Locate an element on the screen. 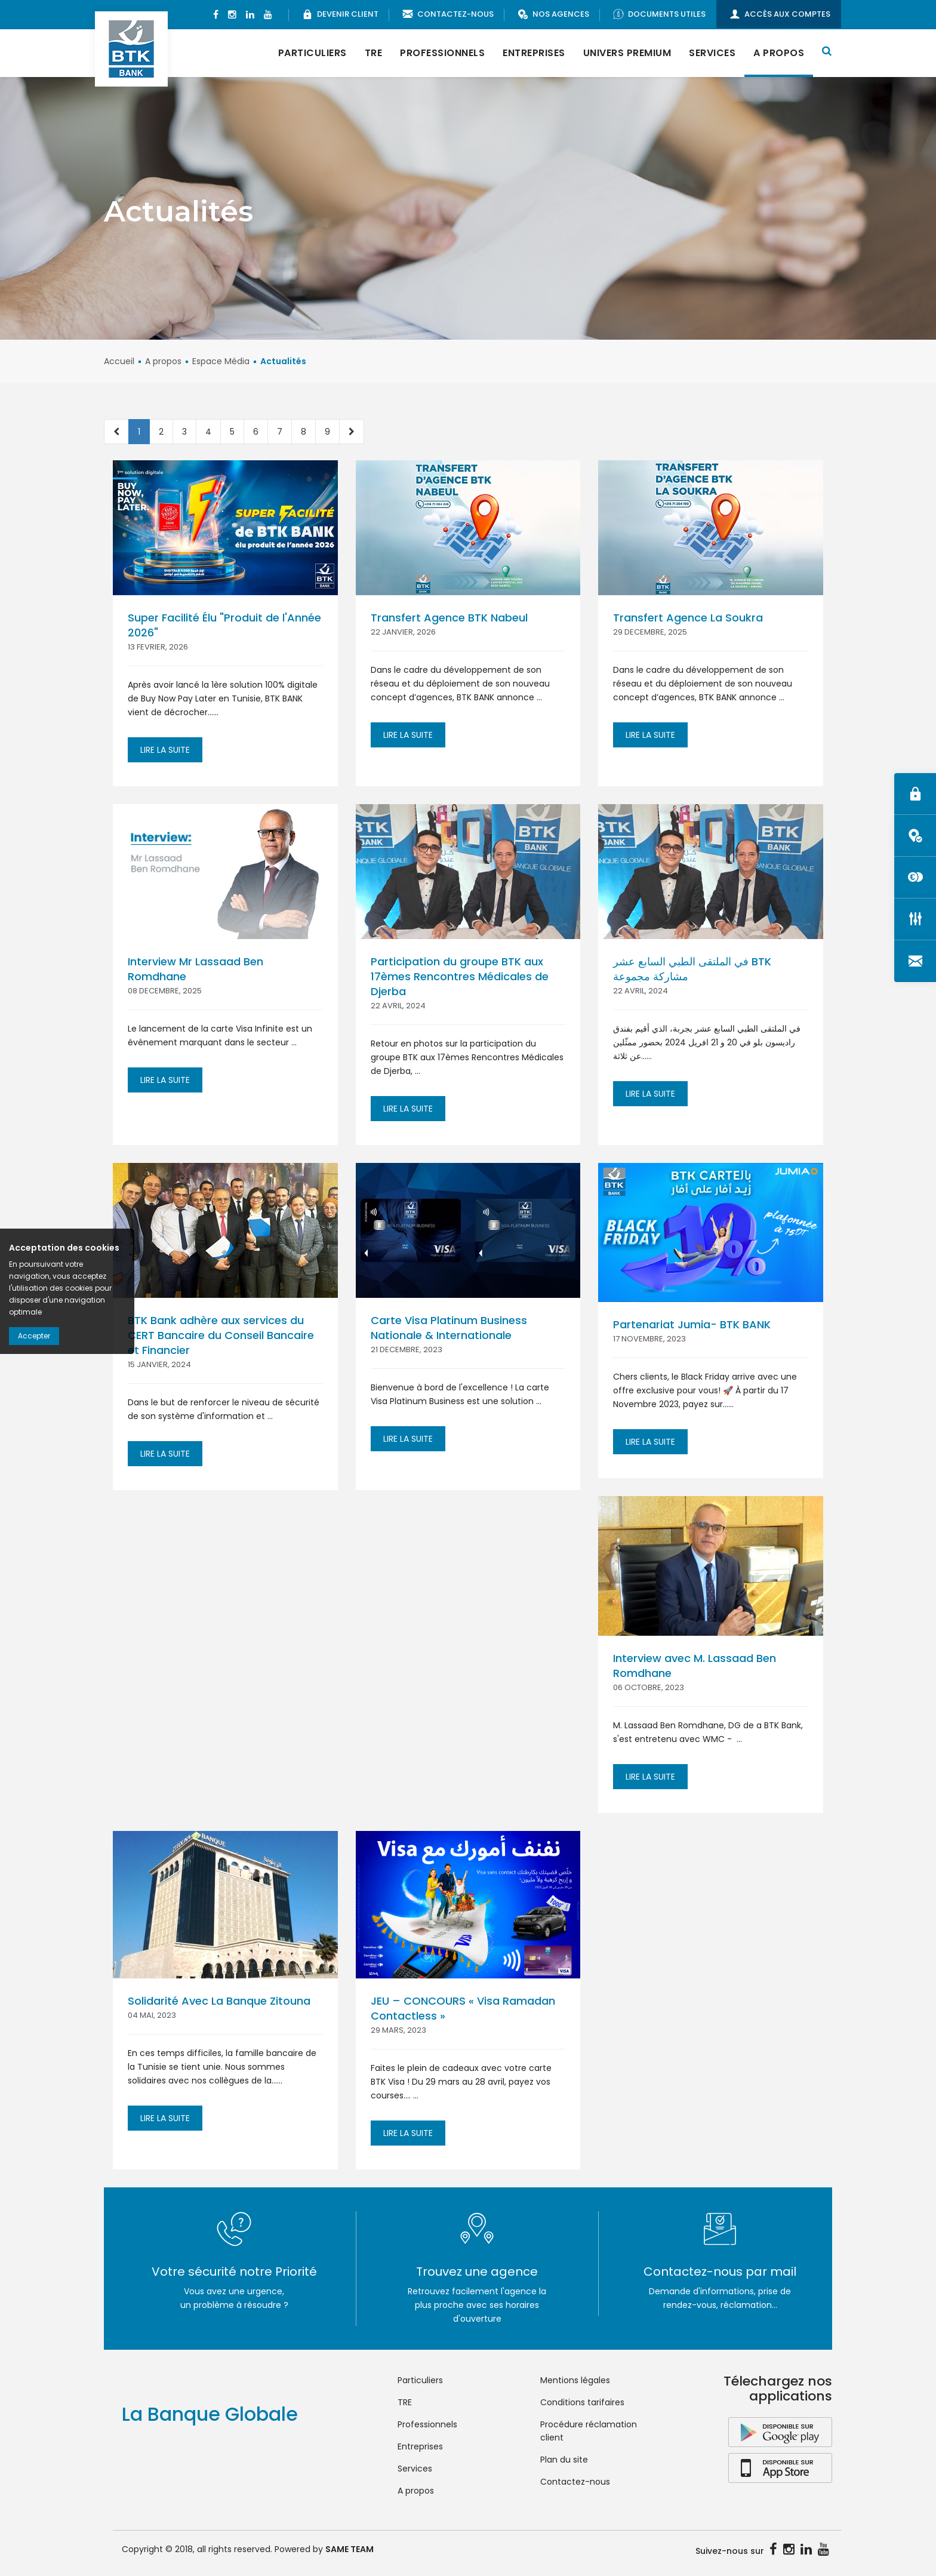 Image resolution: width=936 pixels, height=2576 pixels. Solidarité Avec La Banque Zitouna is located at coordinates (219, 2000).